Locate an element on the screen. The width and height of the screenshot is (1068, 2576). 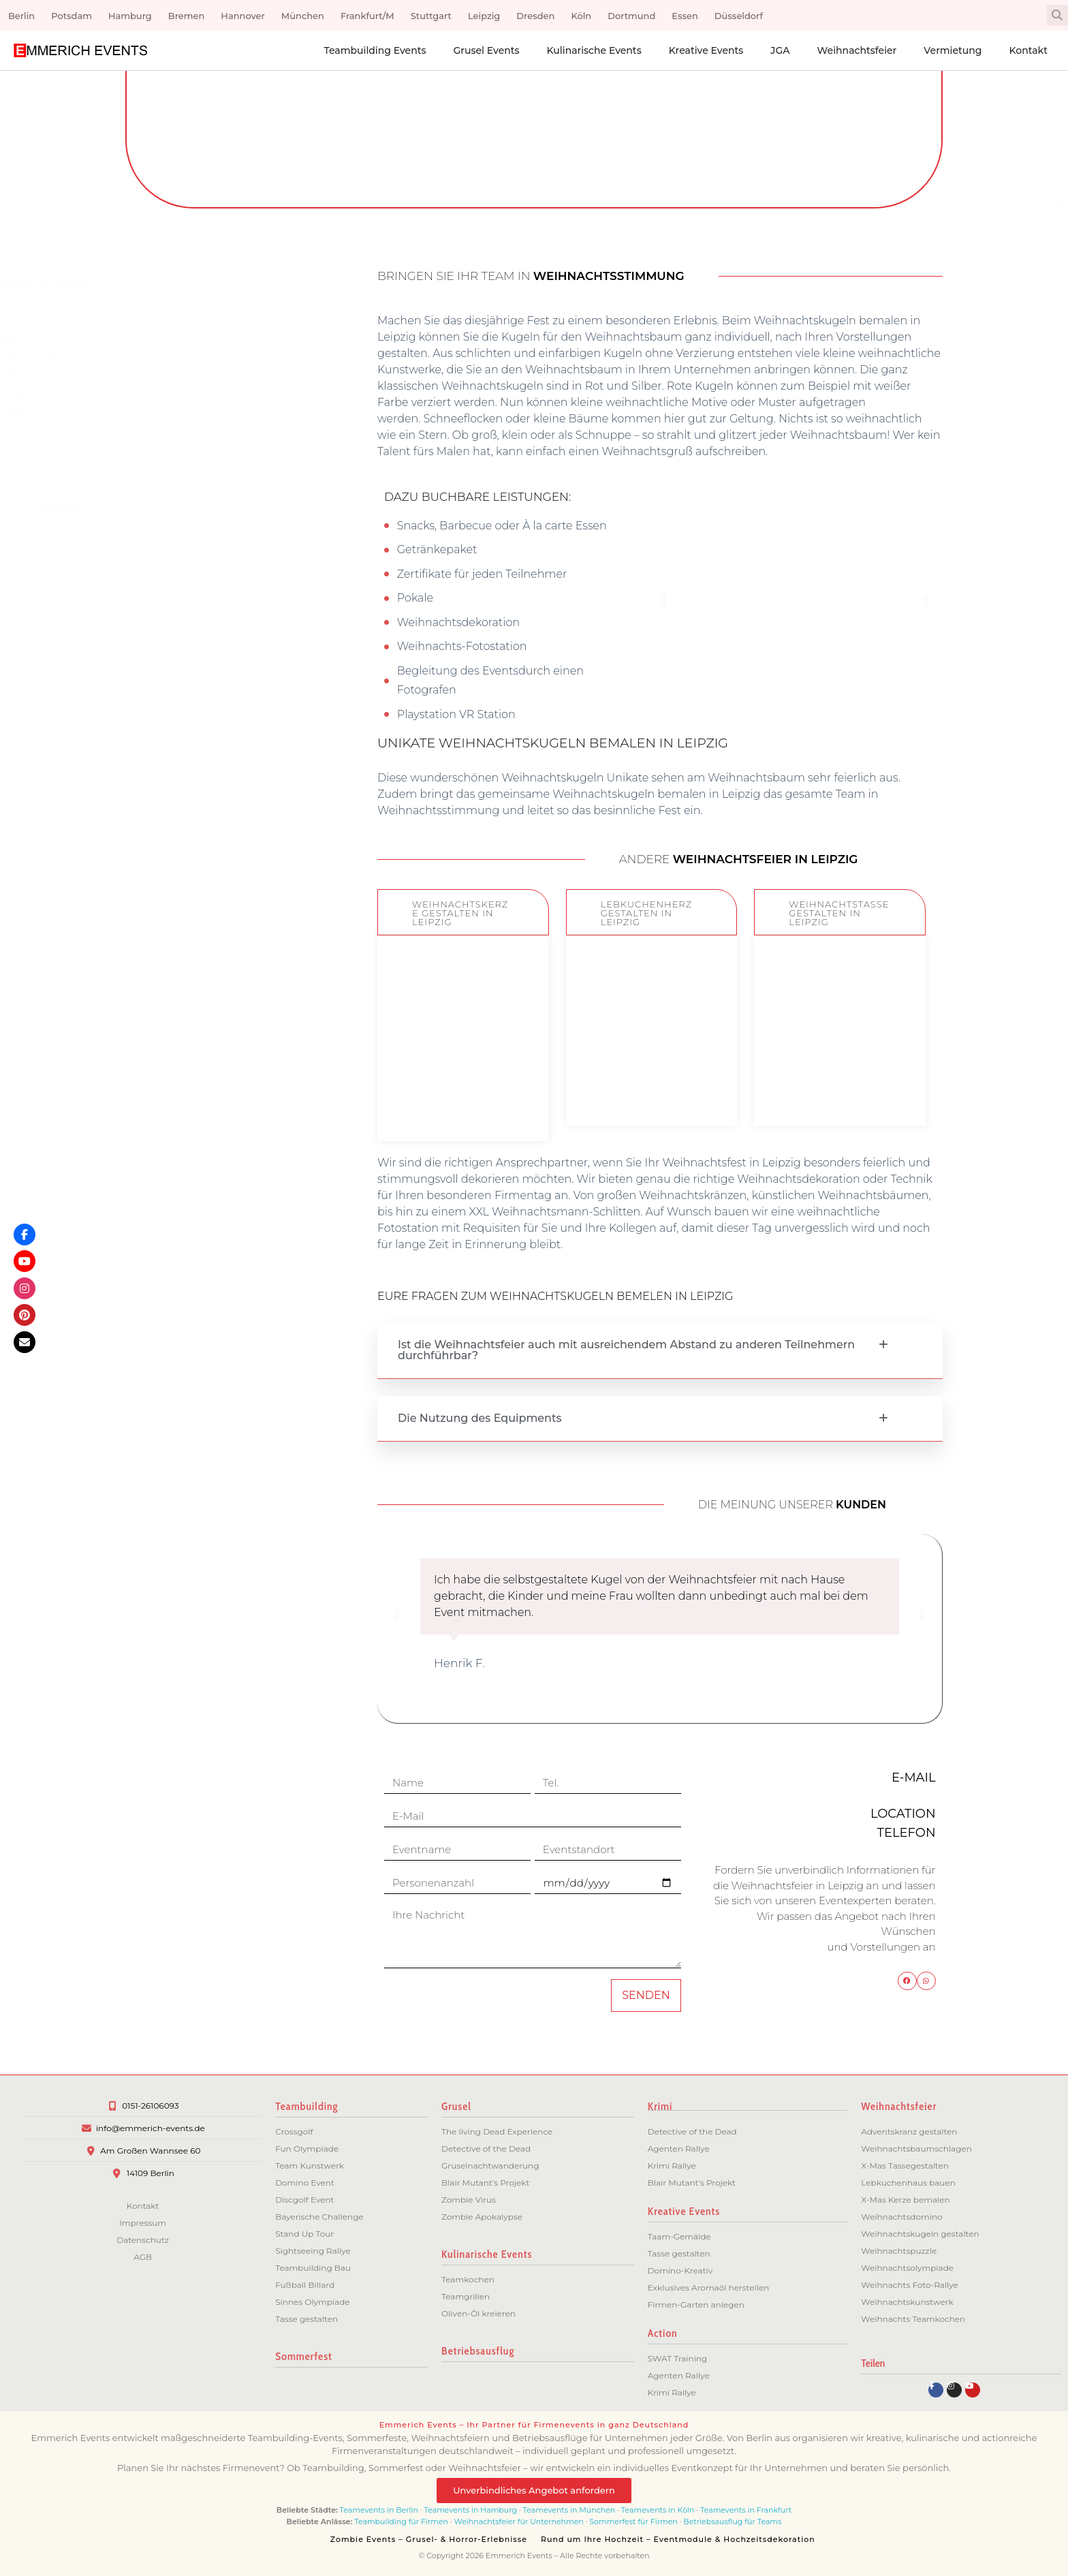
Weihnachtsfeier für Unternehmen is located at coordinates (519, 2521).